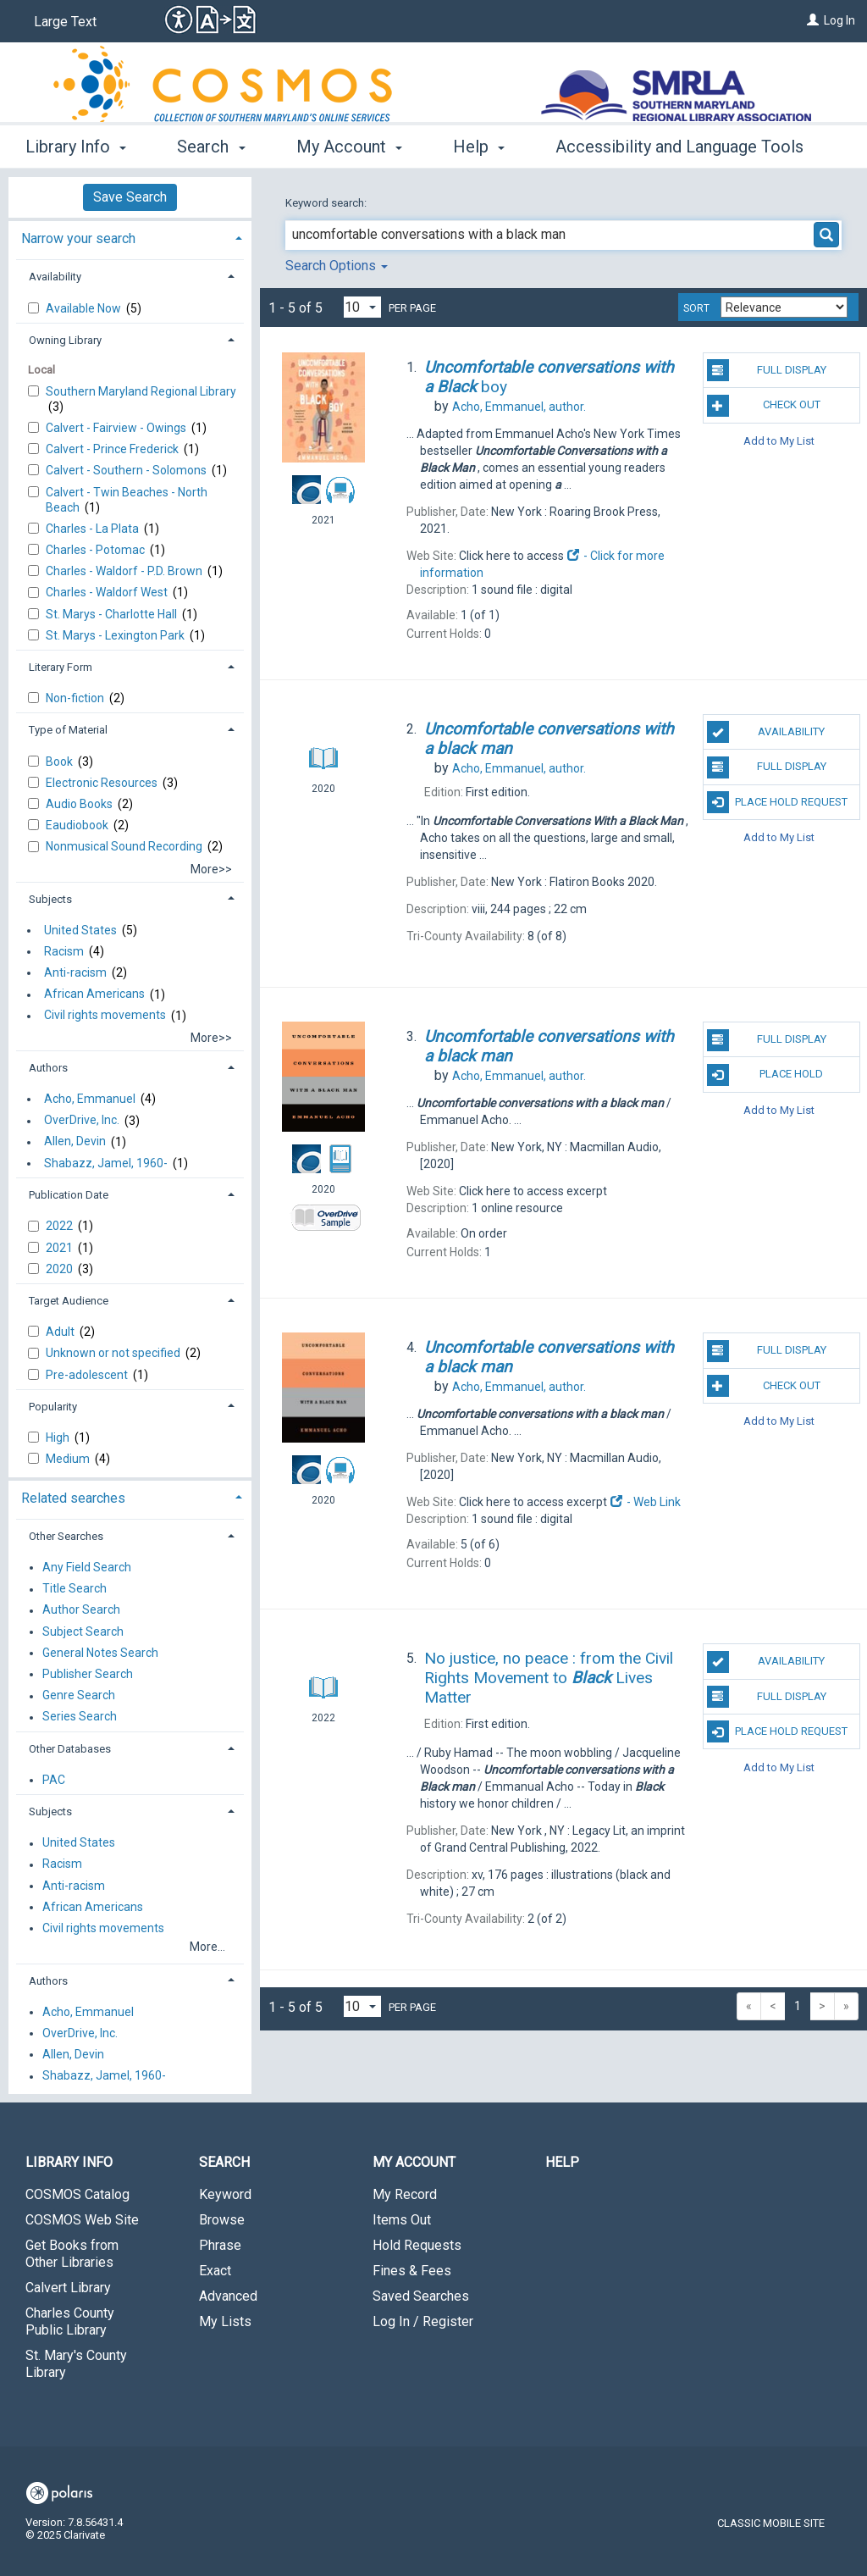 The image size is (867, 2576). Describe the element at coordinates (519, 406) in the screenshot. I see `author.` at that location.